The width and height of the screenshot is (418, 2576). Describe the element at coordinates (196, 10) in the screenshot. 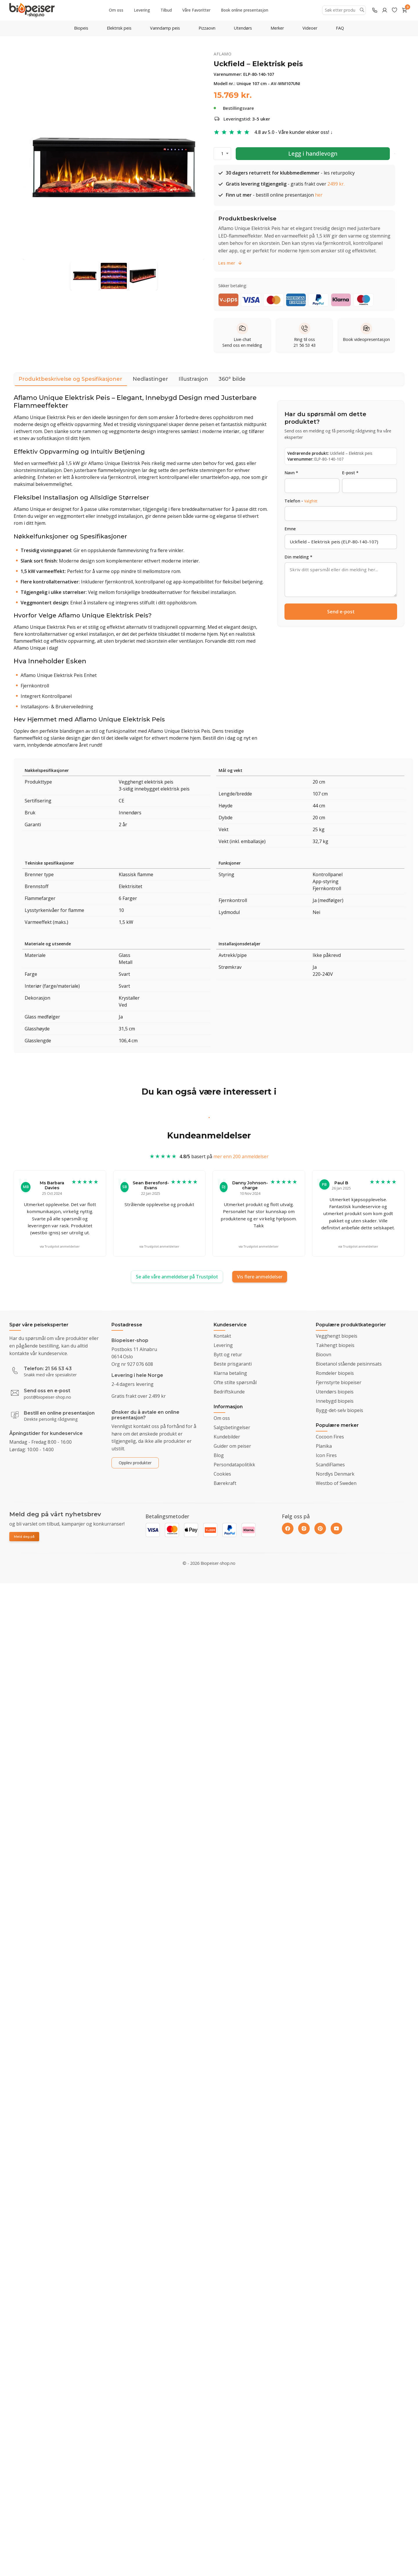

I see `Våre Favoritter` at that location.